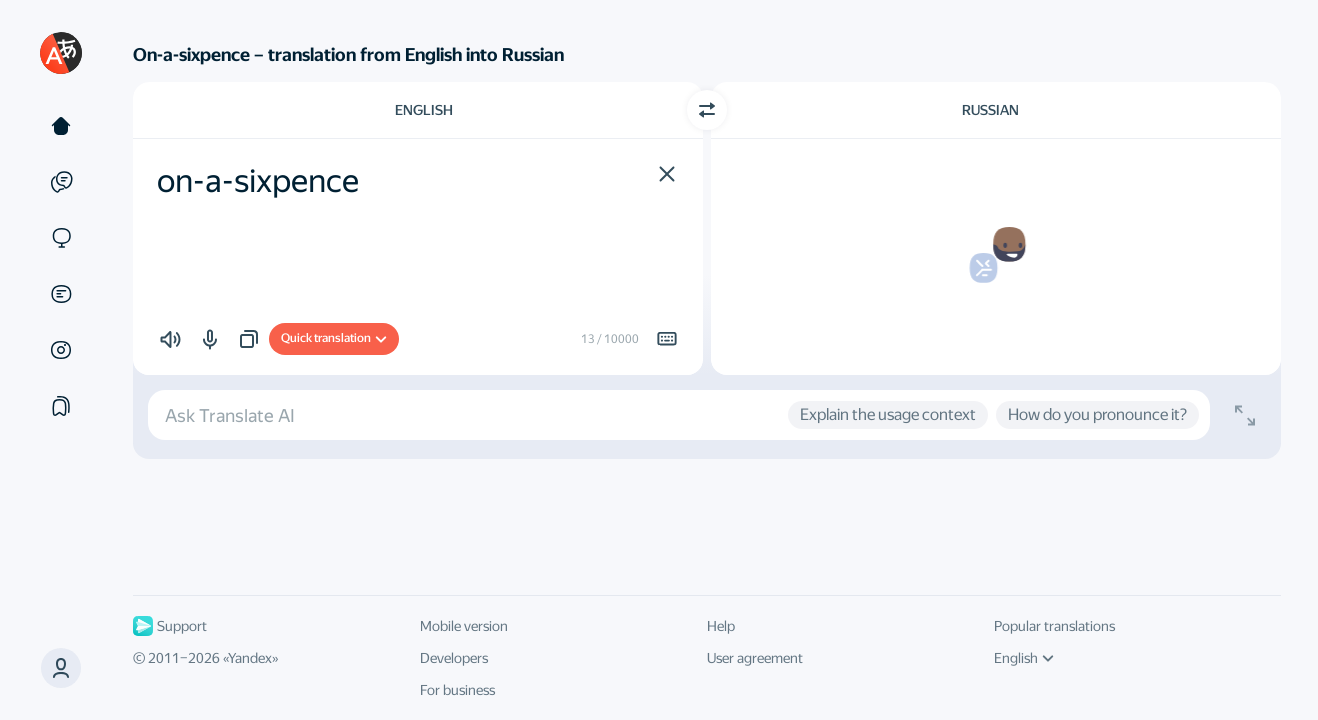  I want to click on English [Choose source language English], so click(424, 110).